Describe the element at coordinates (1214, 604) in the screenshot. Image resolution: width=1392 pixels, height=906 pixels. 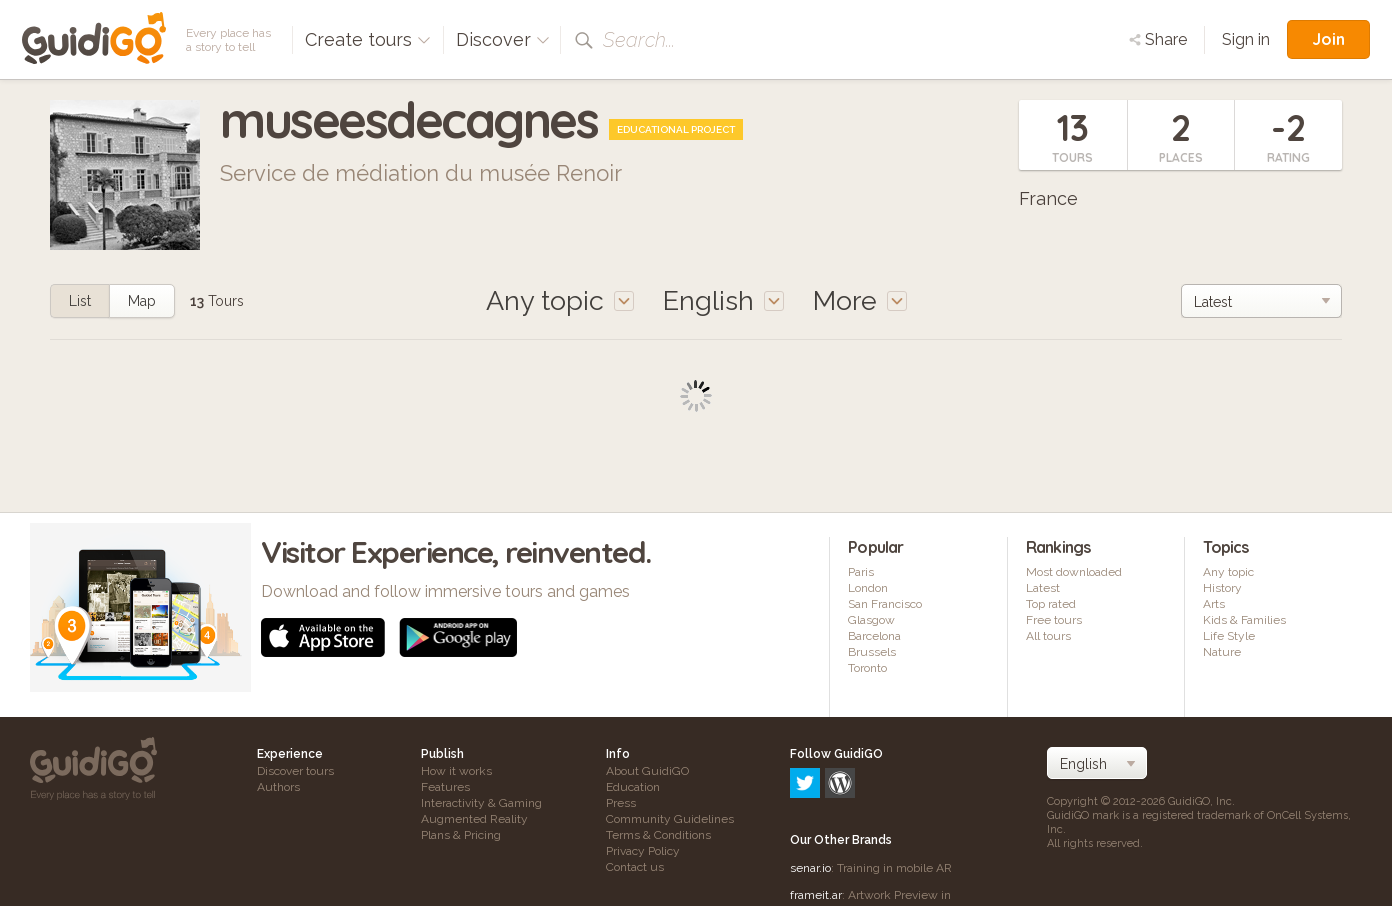
I see `Arts` at that location.